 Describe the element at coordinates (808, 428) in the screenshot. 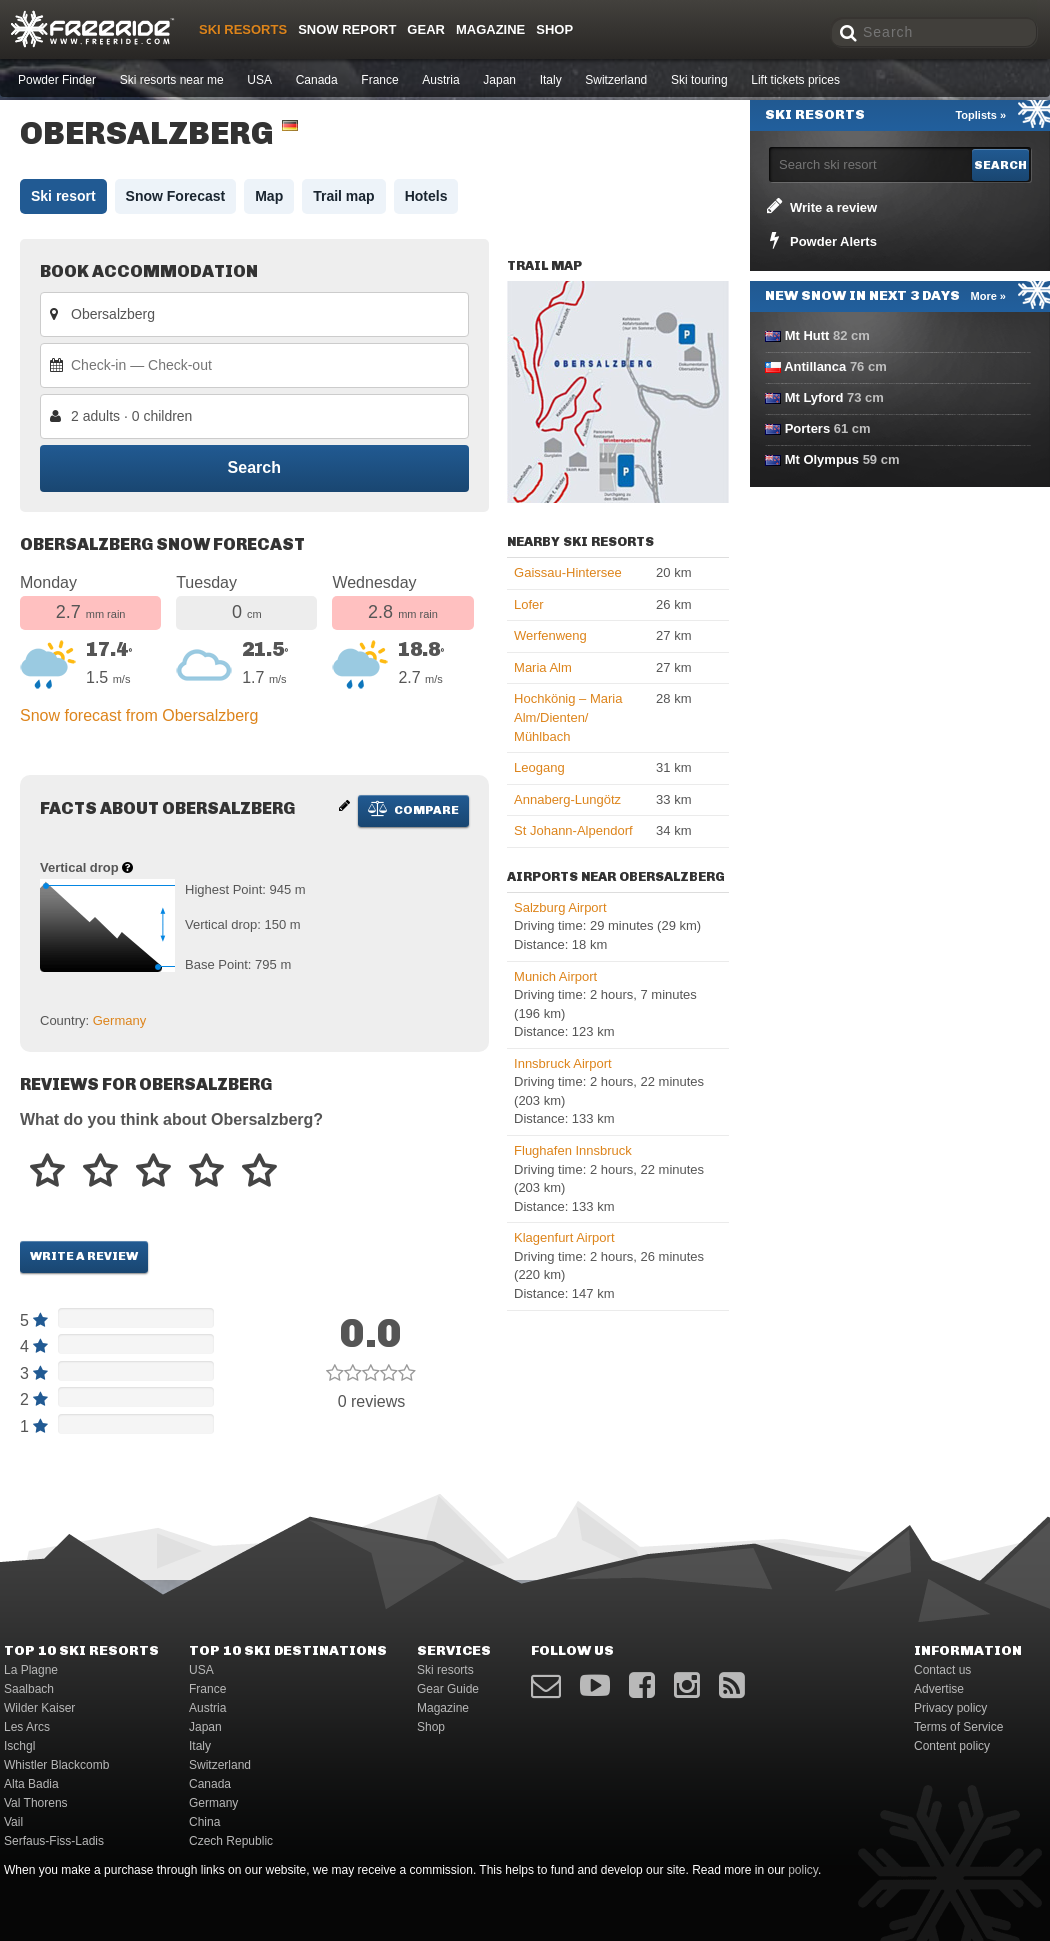

I see `Porters` at that location.